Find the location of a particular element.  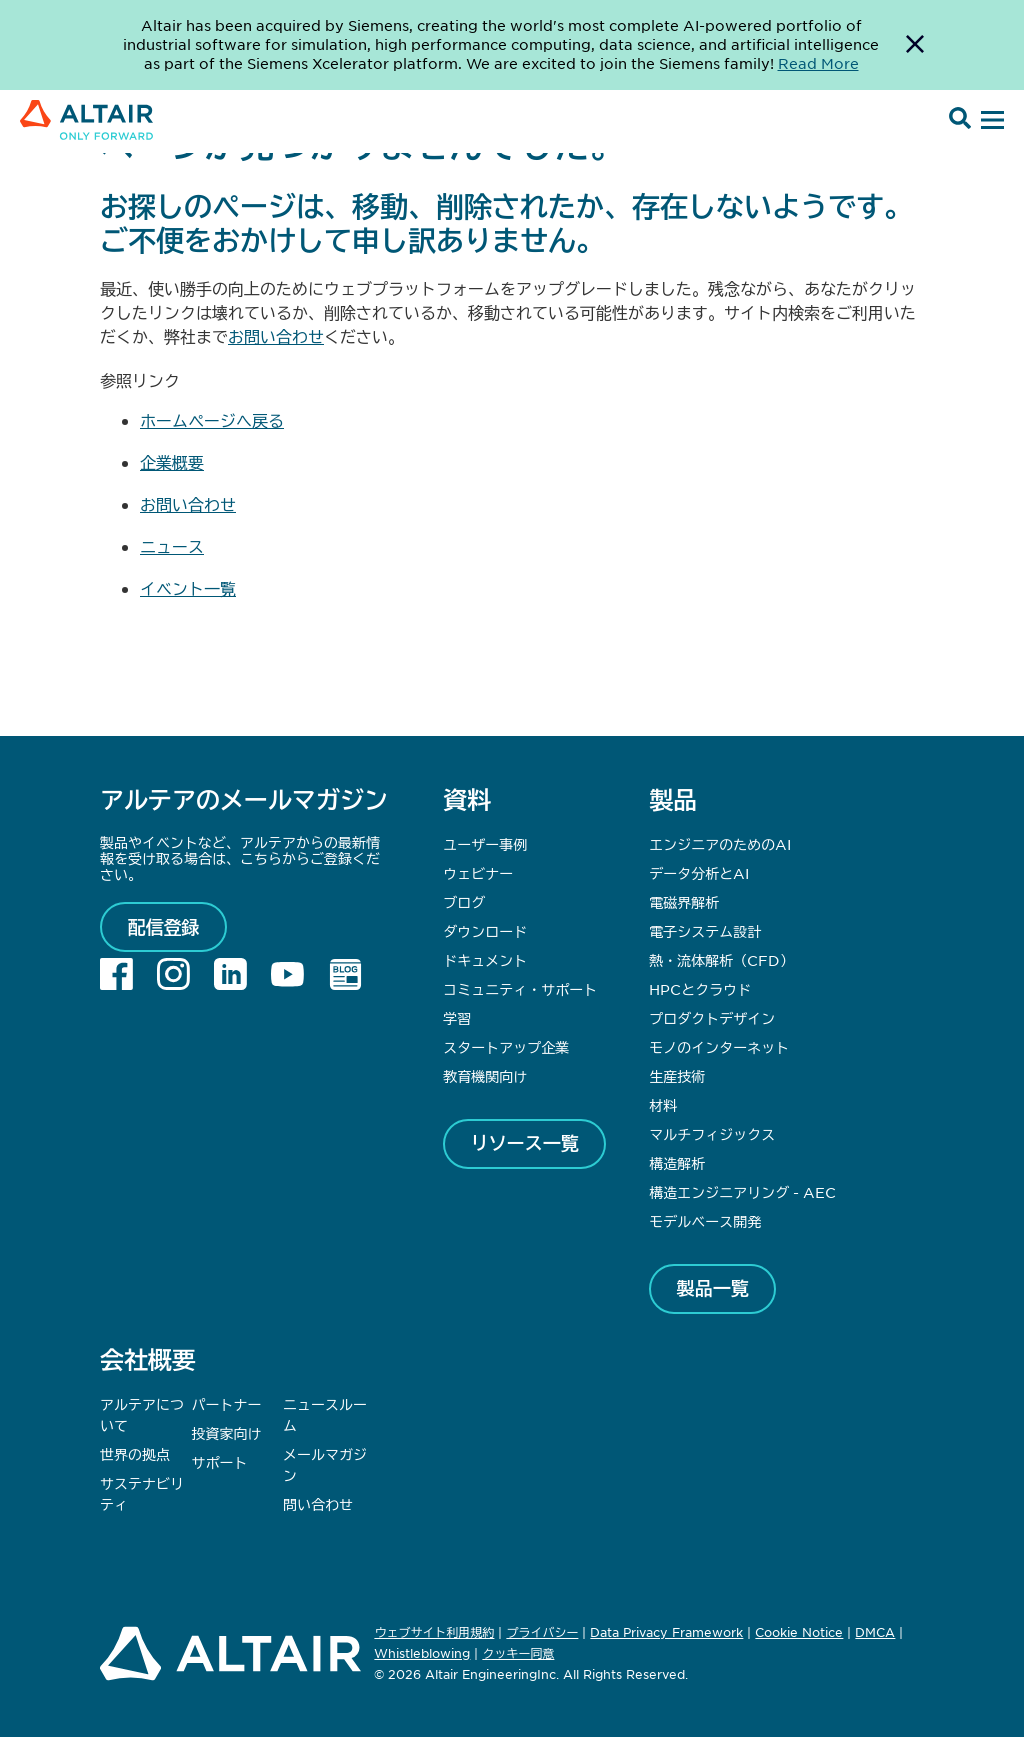

リソース一覧 is located at coordinates (525, 1143).